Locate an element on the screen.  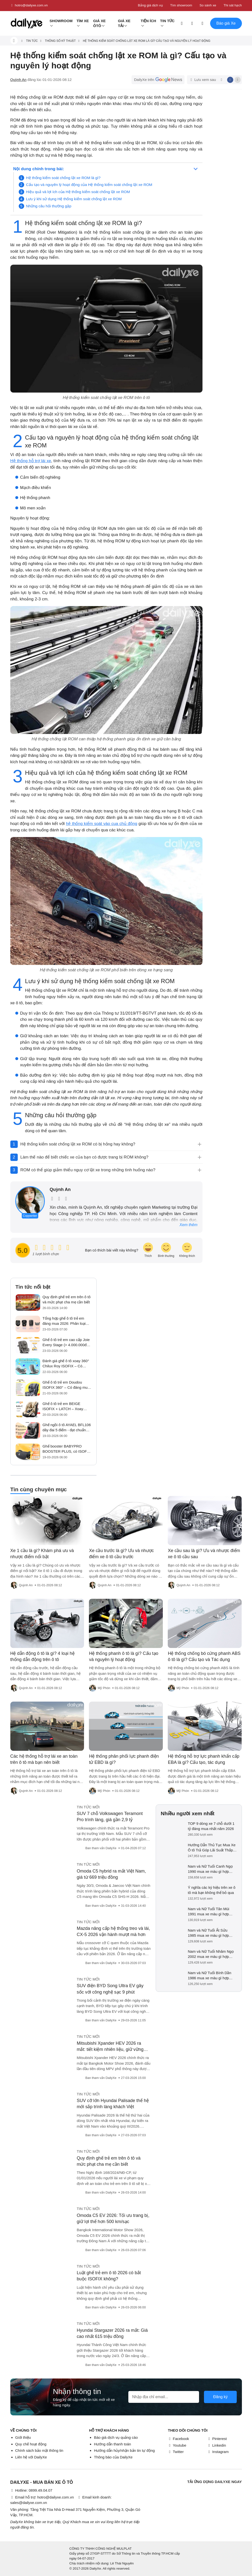
Omoda C5 EV 2026: Tối ưu trang bị, giữ lợi thế hơn 500 km/sạc is located at coordinates (113, 2218).